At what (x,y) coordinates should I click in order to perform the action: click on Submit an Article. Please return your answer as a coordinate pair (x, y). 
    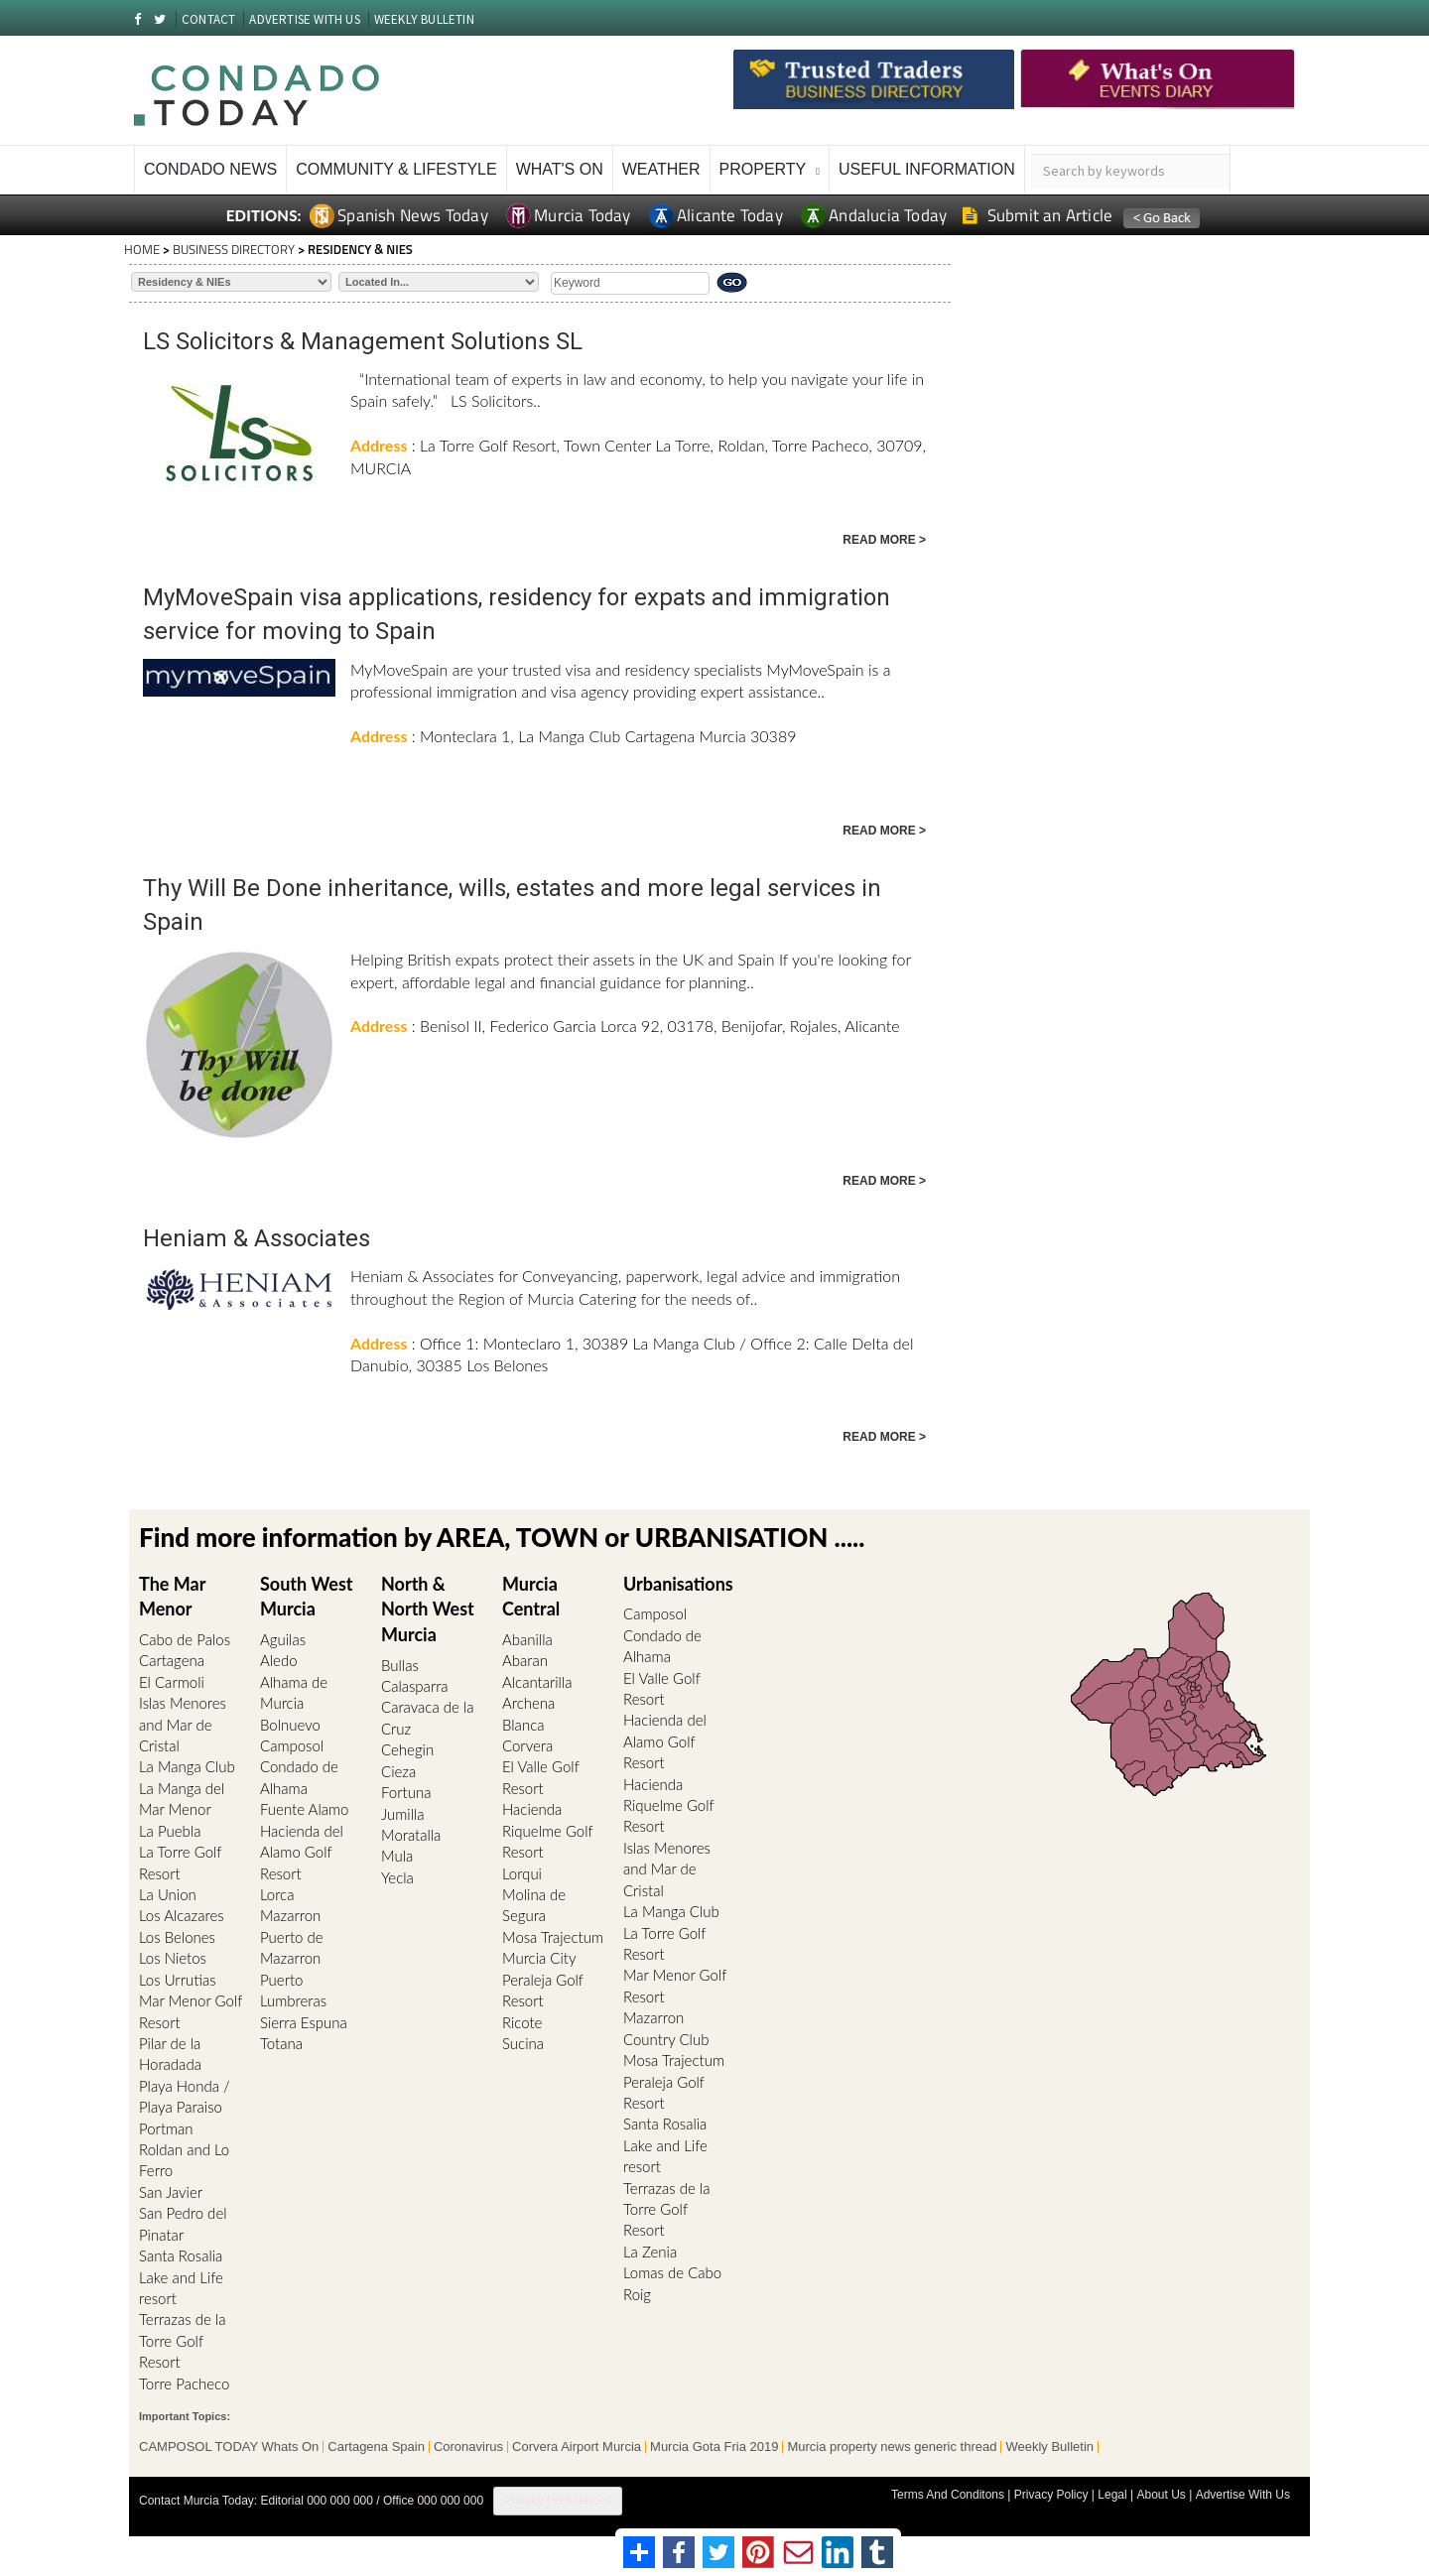
    Looking at the image, I should click on (1037, 215).